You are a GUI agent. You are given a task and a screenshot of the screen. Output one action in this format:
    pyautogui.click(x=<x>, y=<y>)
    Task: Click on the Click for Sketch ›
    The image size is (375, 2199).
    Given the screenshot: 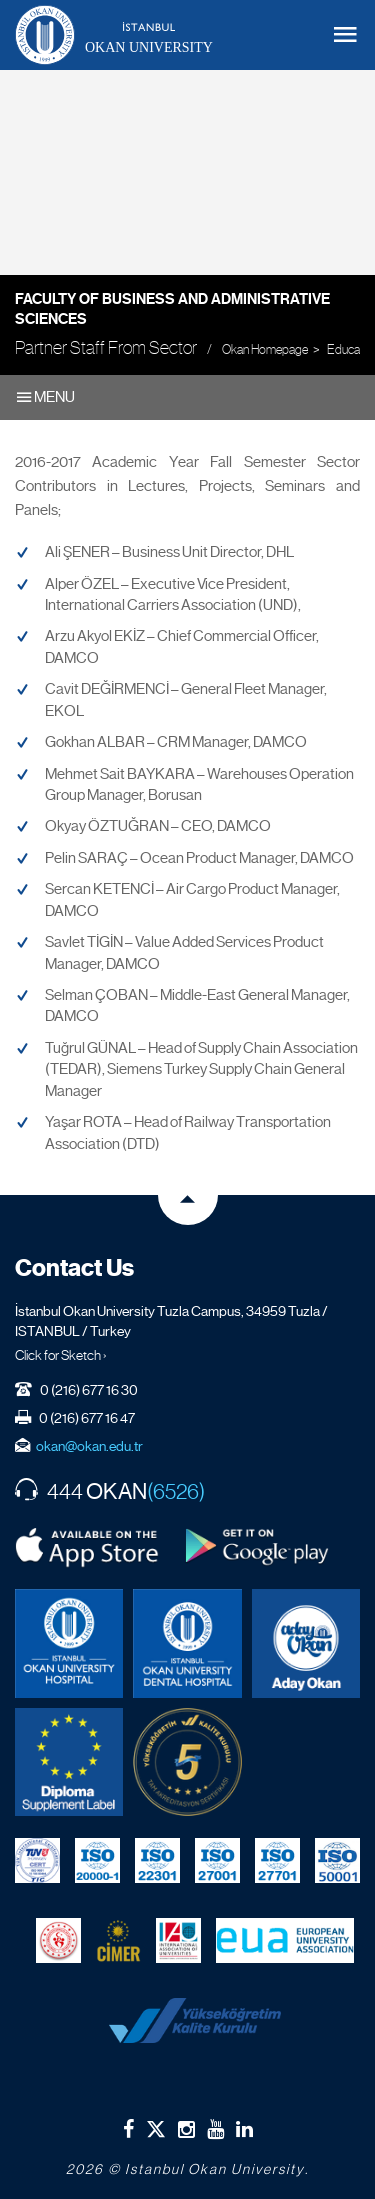 What is the action you would take?
    pyautogui.click(x=61, y=1355)
    